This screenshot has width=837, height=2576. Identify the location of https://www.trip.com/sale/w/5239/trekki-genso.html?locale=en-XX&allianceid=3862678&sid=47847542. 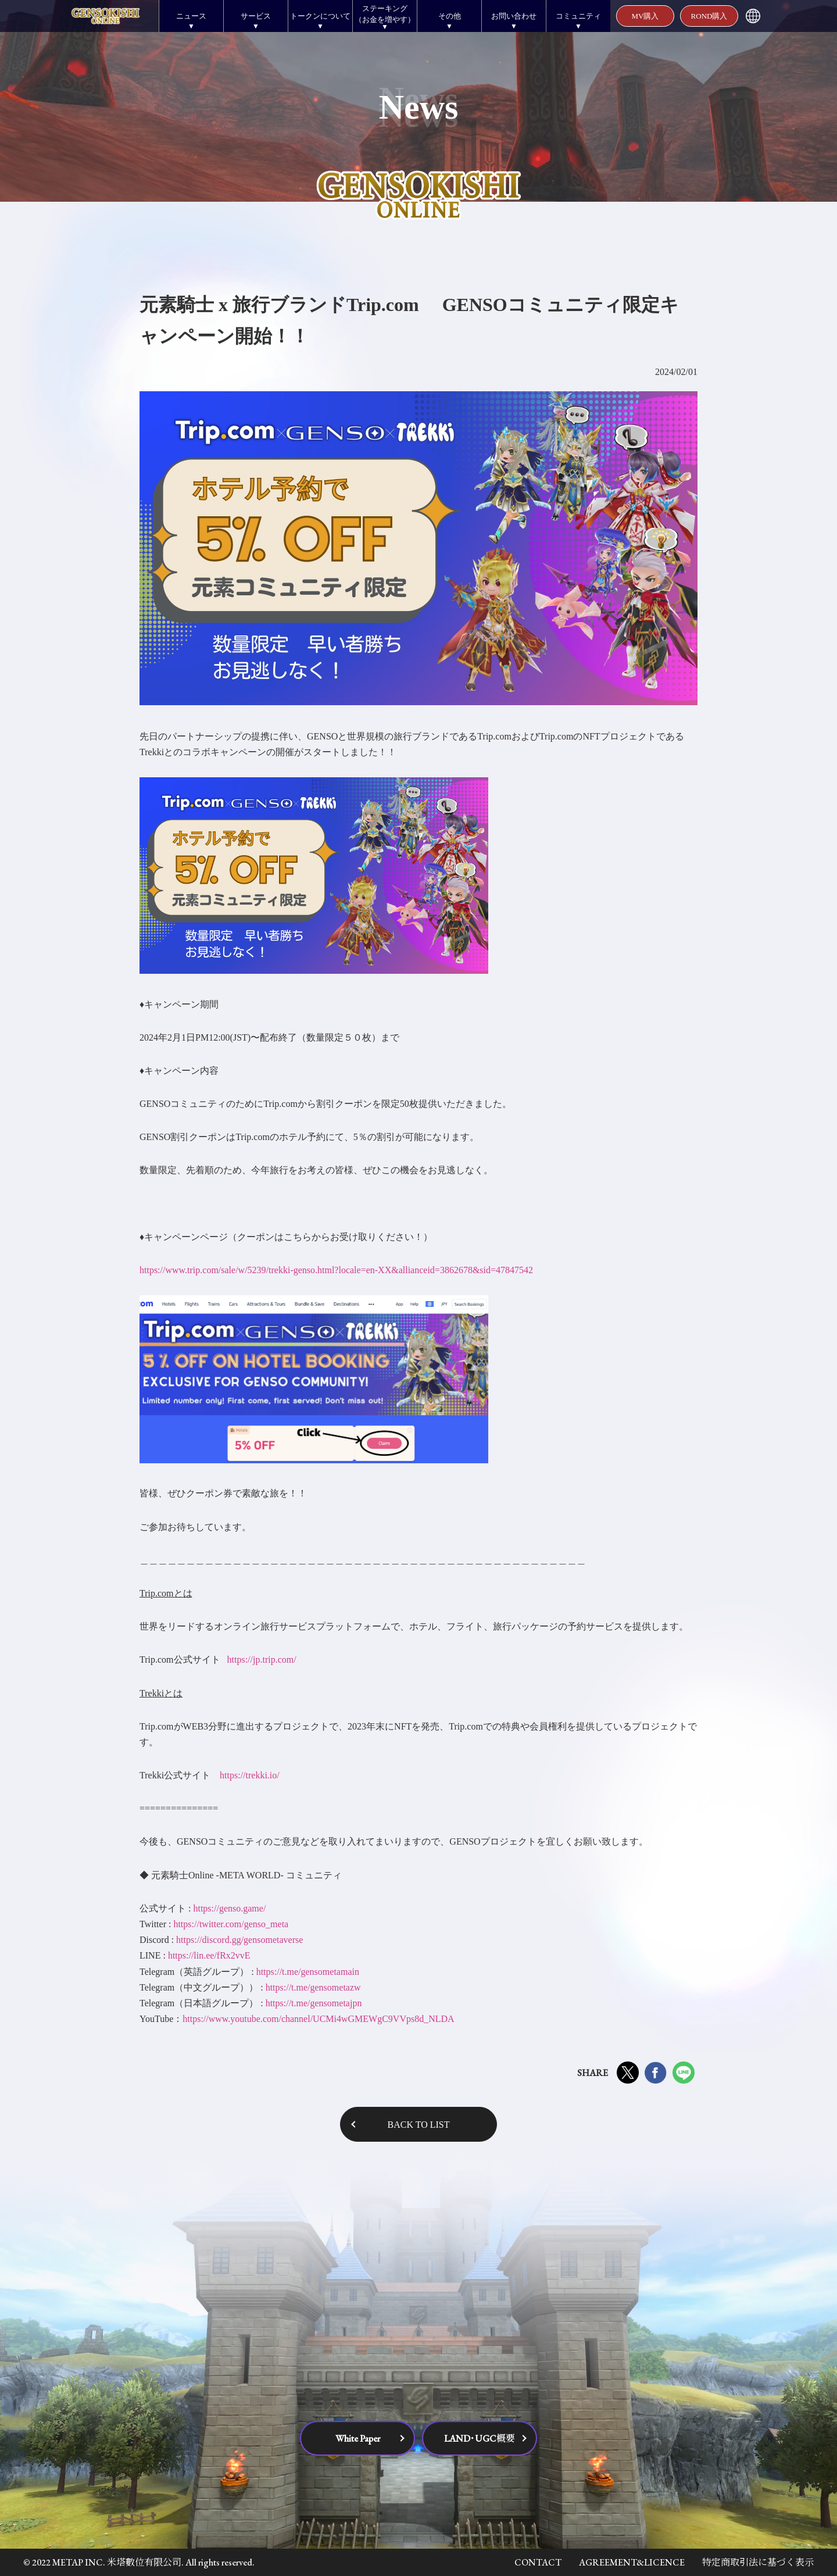
(336, 1270).